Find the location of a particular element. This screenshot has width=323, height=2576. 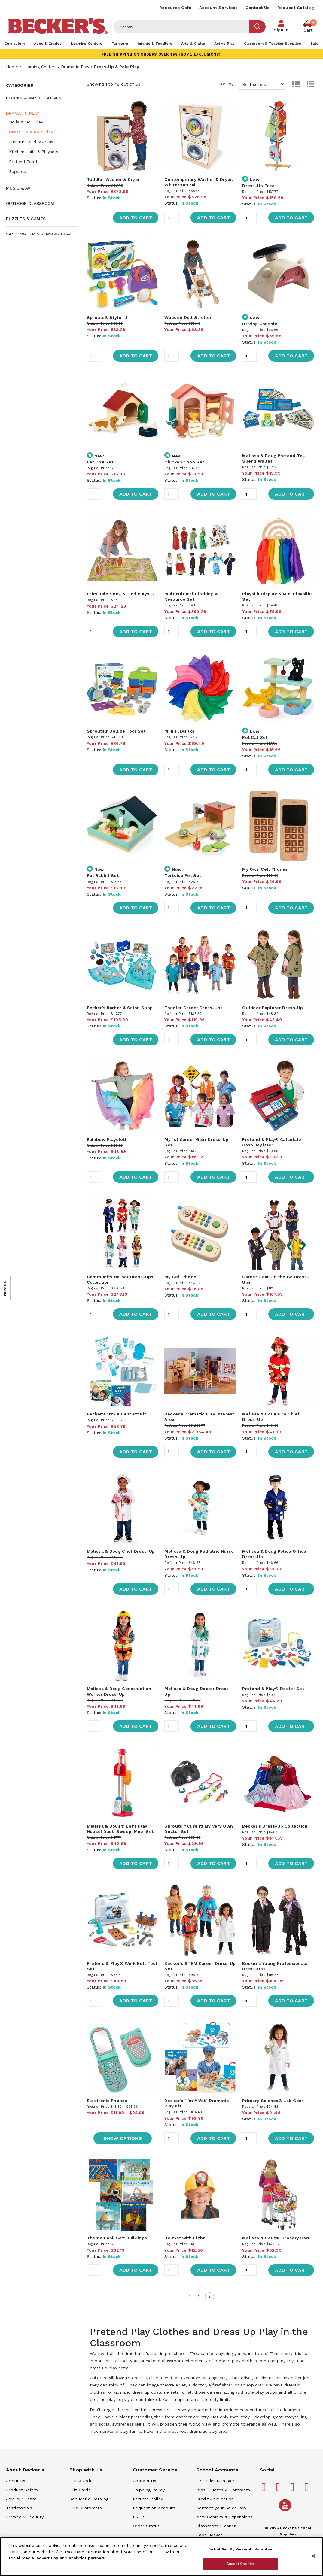

Do Not Sell My Personal Information is located at coordinates (240, 2549).